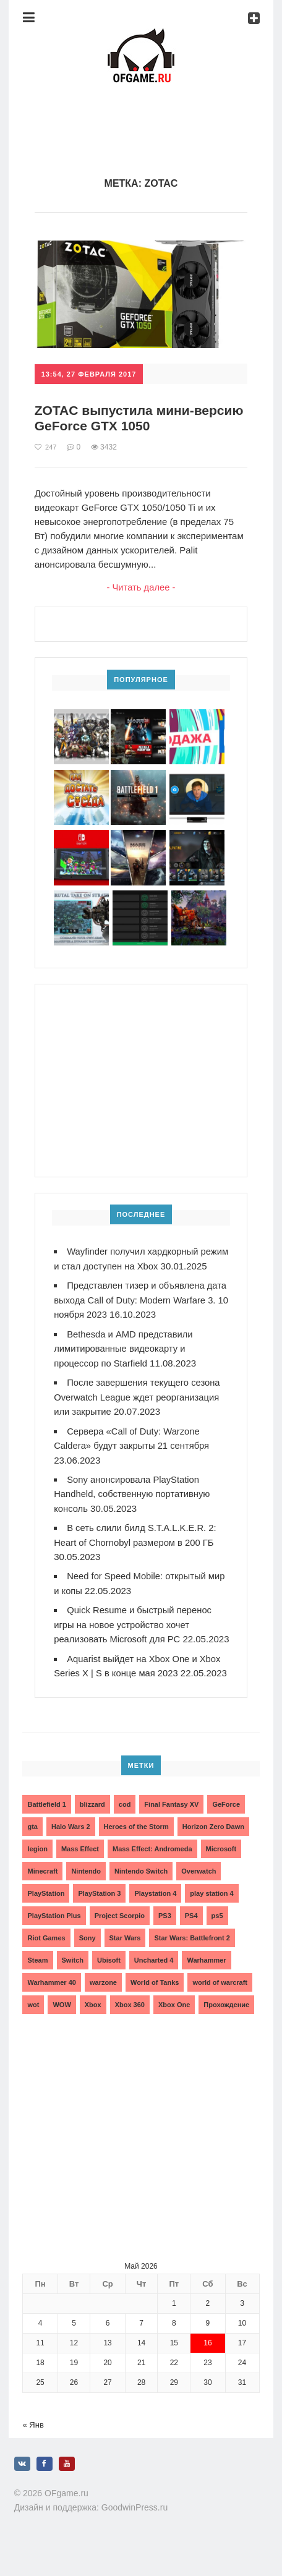 The height and width of the screenshot is (2576, 282). What do you see at coordinates (80, 1870) in the screenshot?
I see `Mass Effect [Mass Effect (4 элемента)]` at bounding box center [80, 1870].